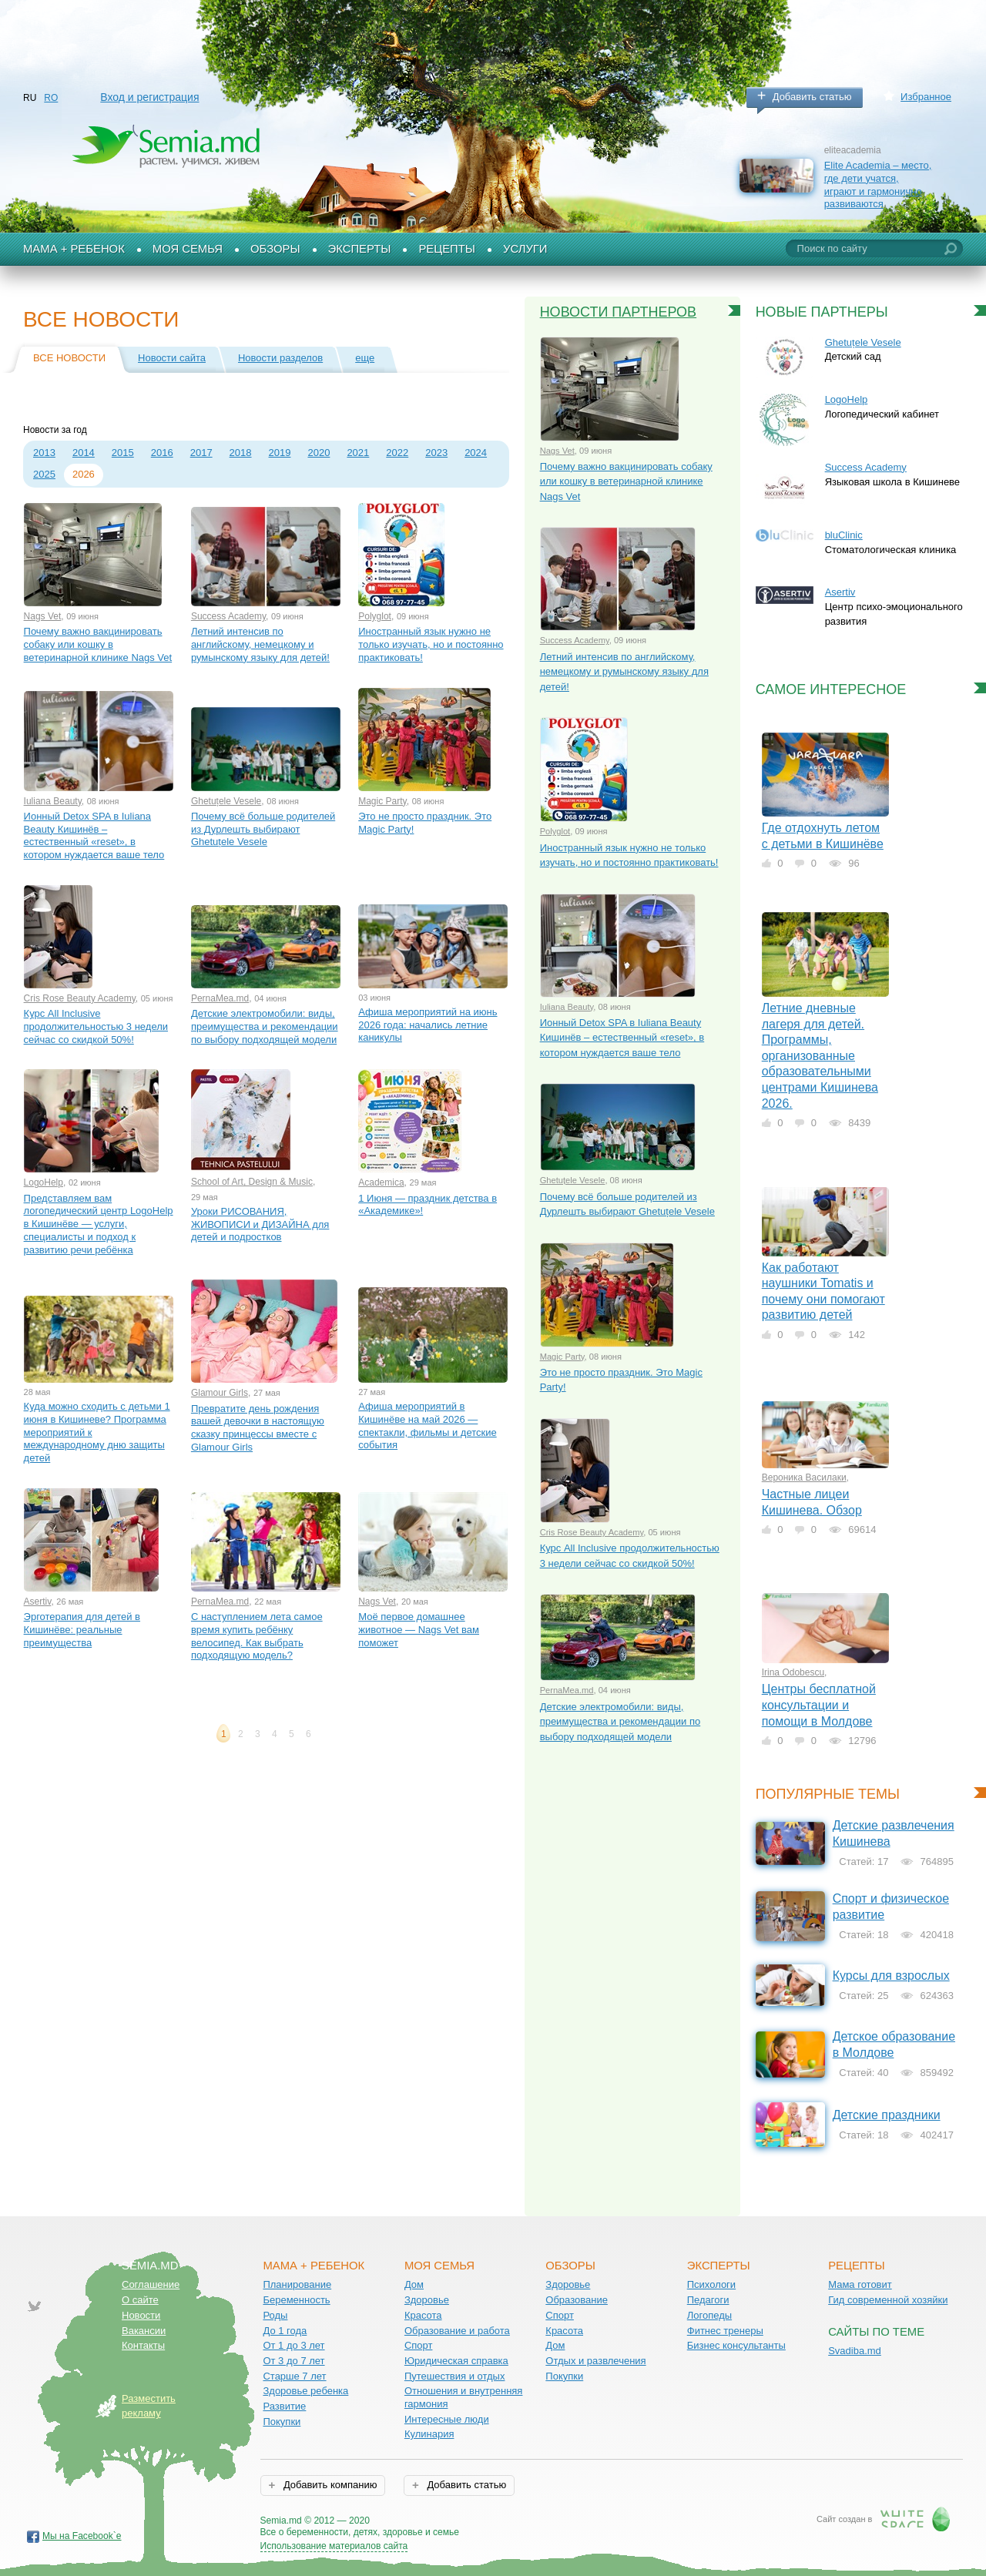 Image resolution: width=986 pixels, height=2576 pixels. Describe the element at coordinates (819, 1704) in the screenshot. I see `Центры бесплатной консультации и помощи в Молдове` at that location.